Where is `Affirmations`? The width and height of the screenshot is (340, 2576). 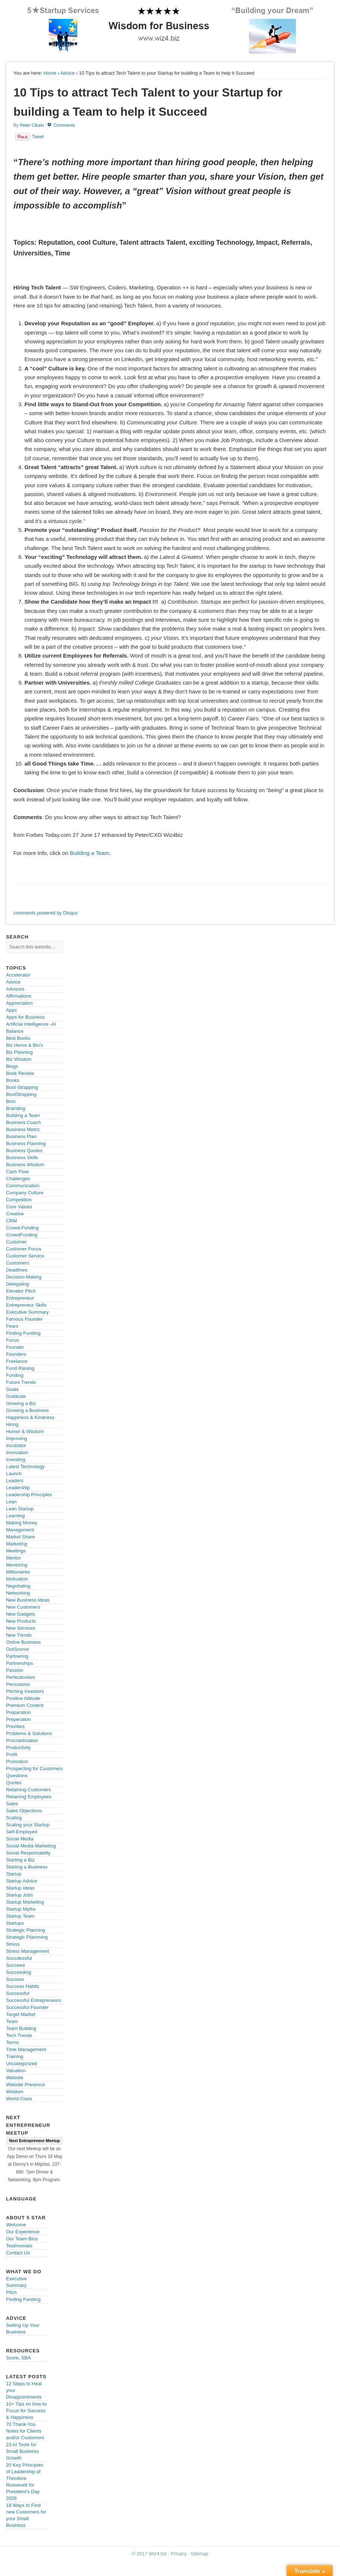
Affirmations is located at coordinates (18, 996).